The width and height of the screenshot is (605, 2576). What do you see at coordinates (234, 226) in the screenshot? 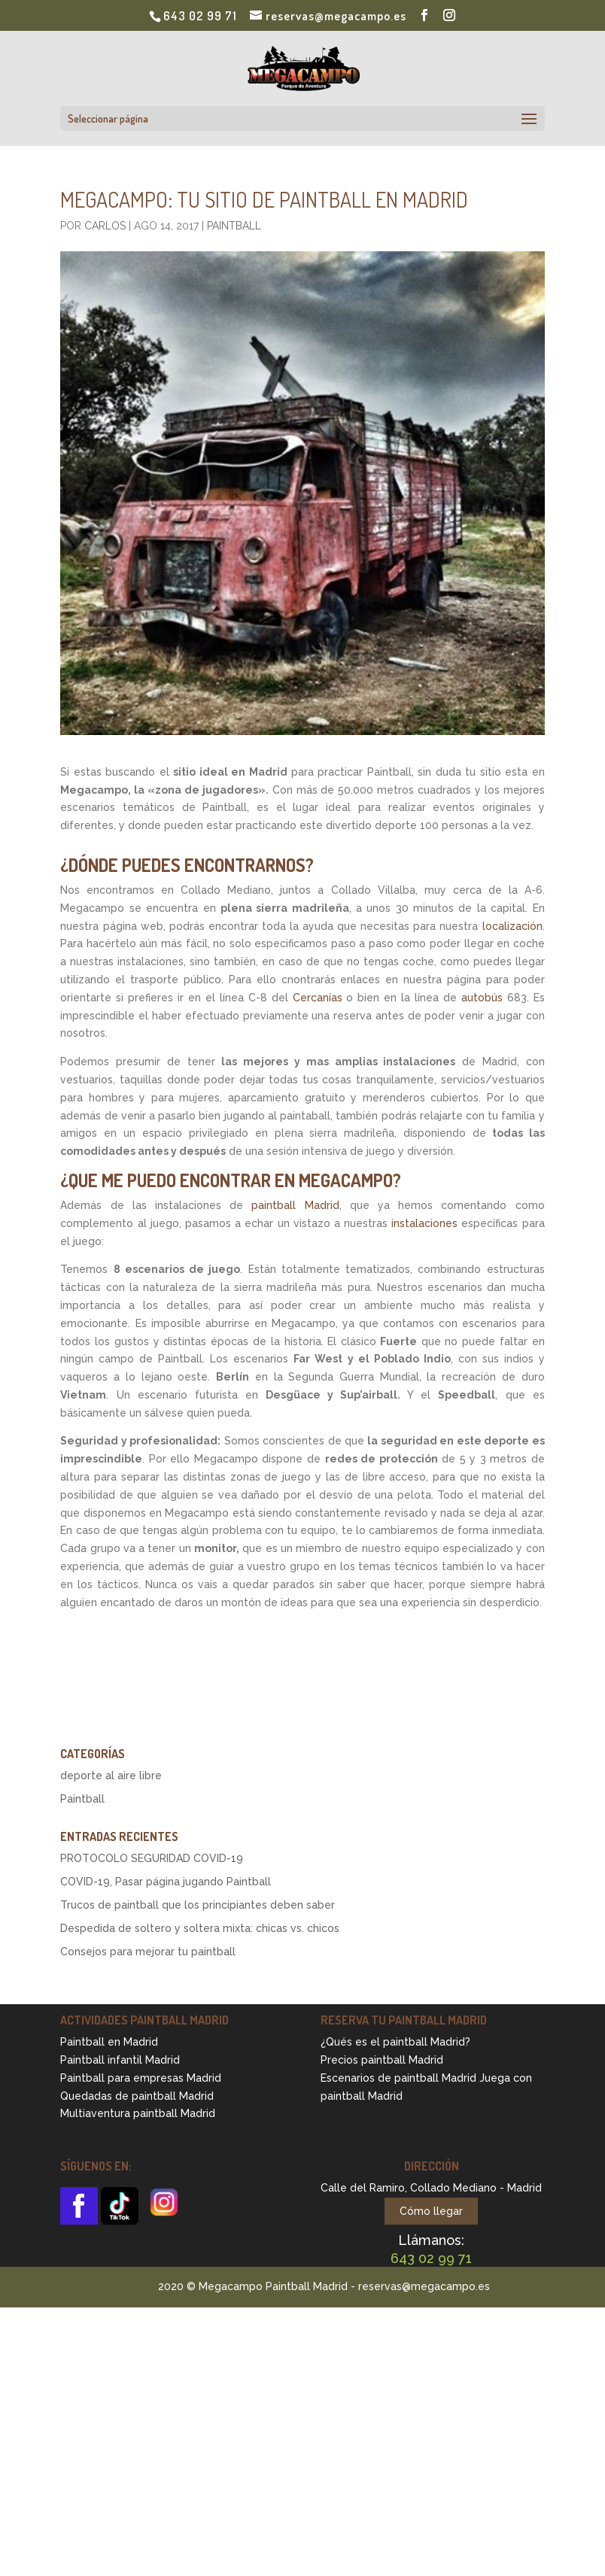
I see `Paintball` at bounding box center [234, 226].